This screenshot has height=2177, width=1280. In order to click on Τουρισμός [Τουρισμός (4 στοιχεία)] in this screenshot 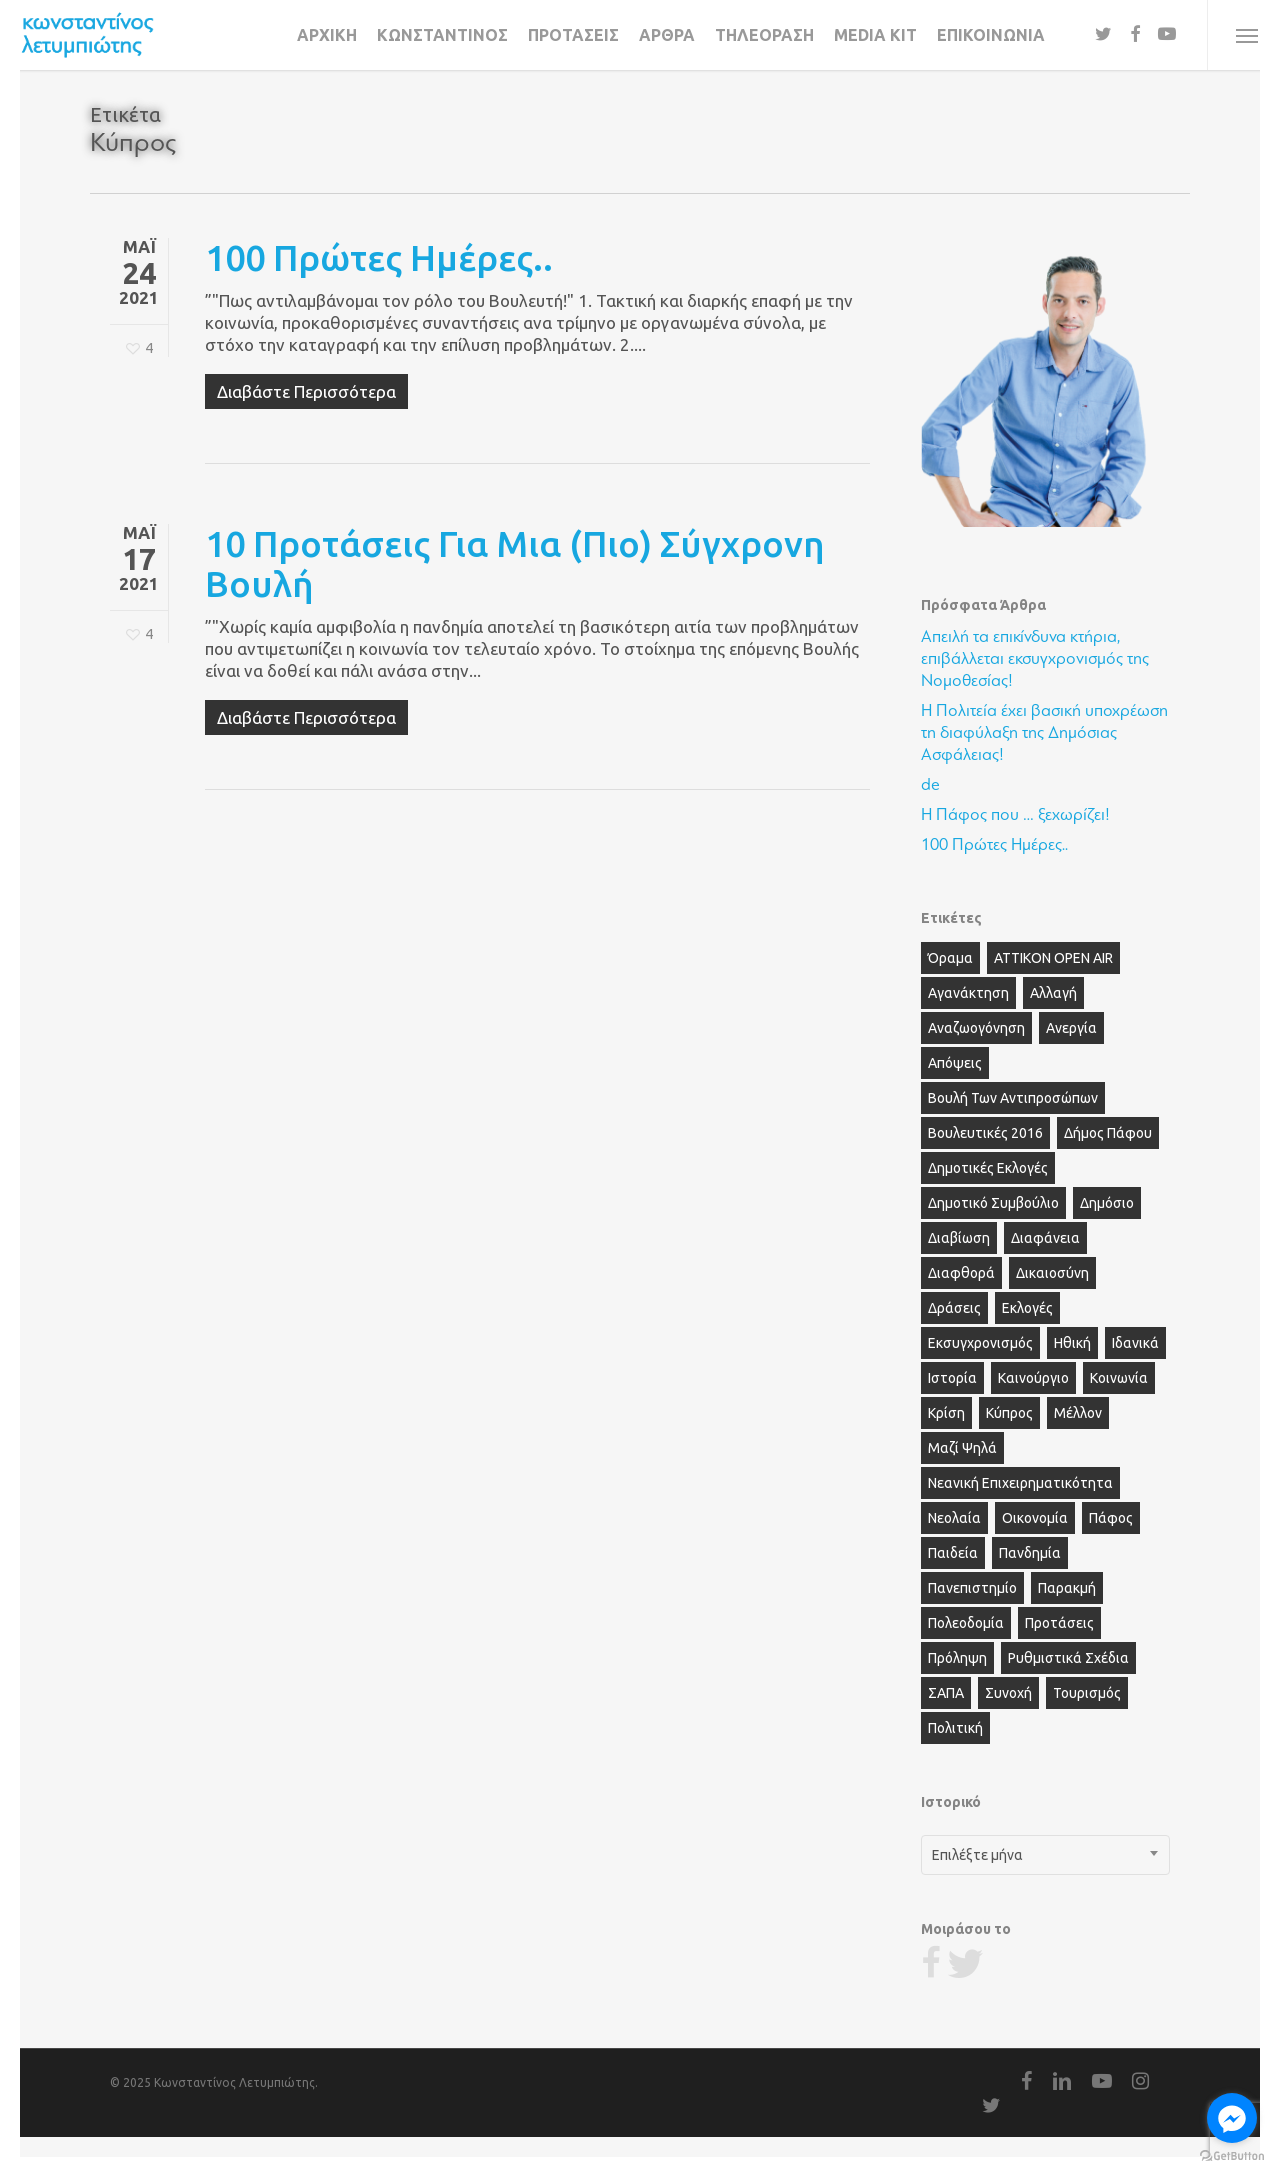, I will do `click(1087, 1693)`.